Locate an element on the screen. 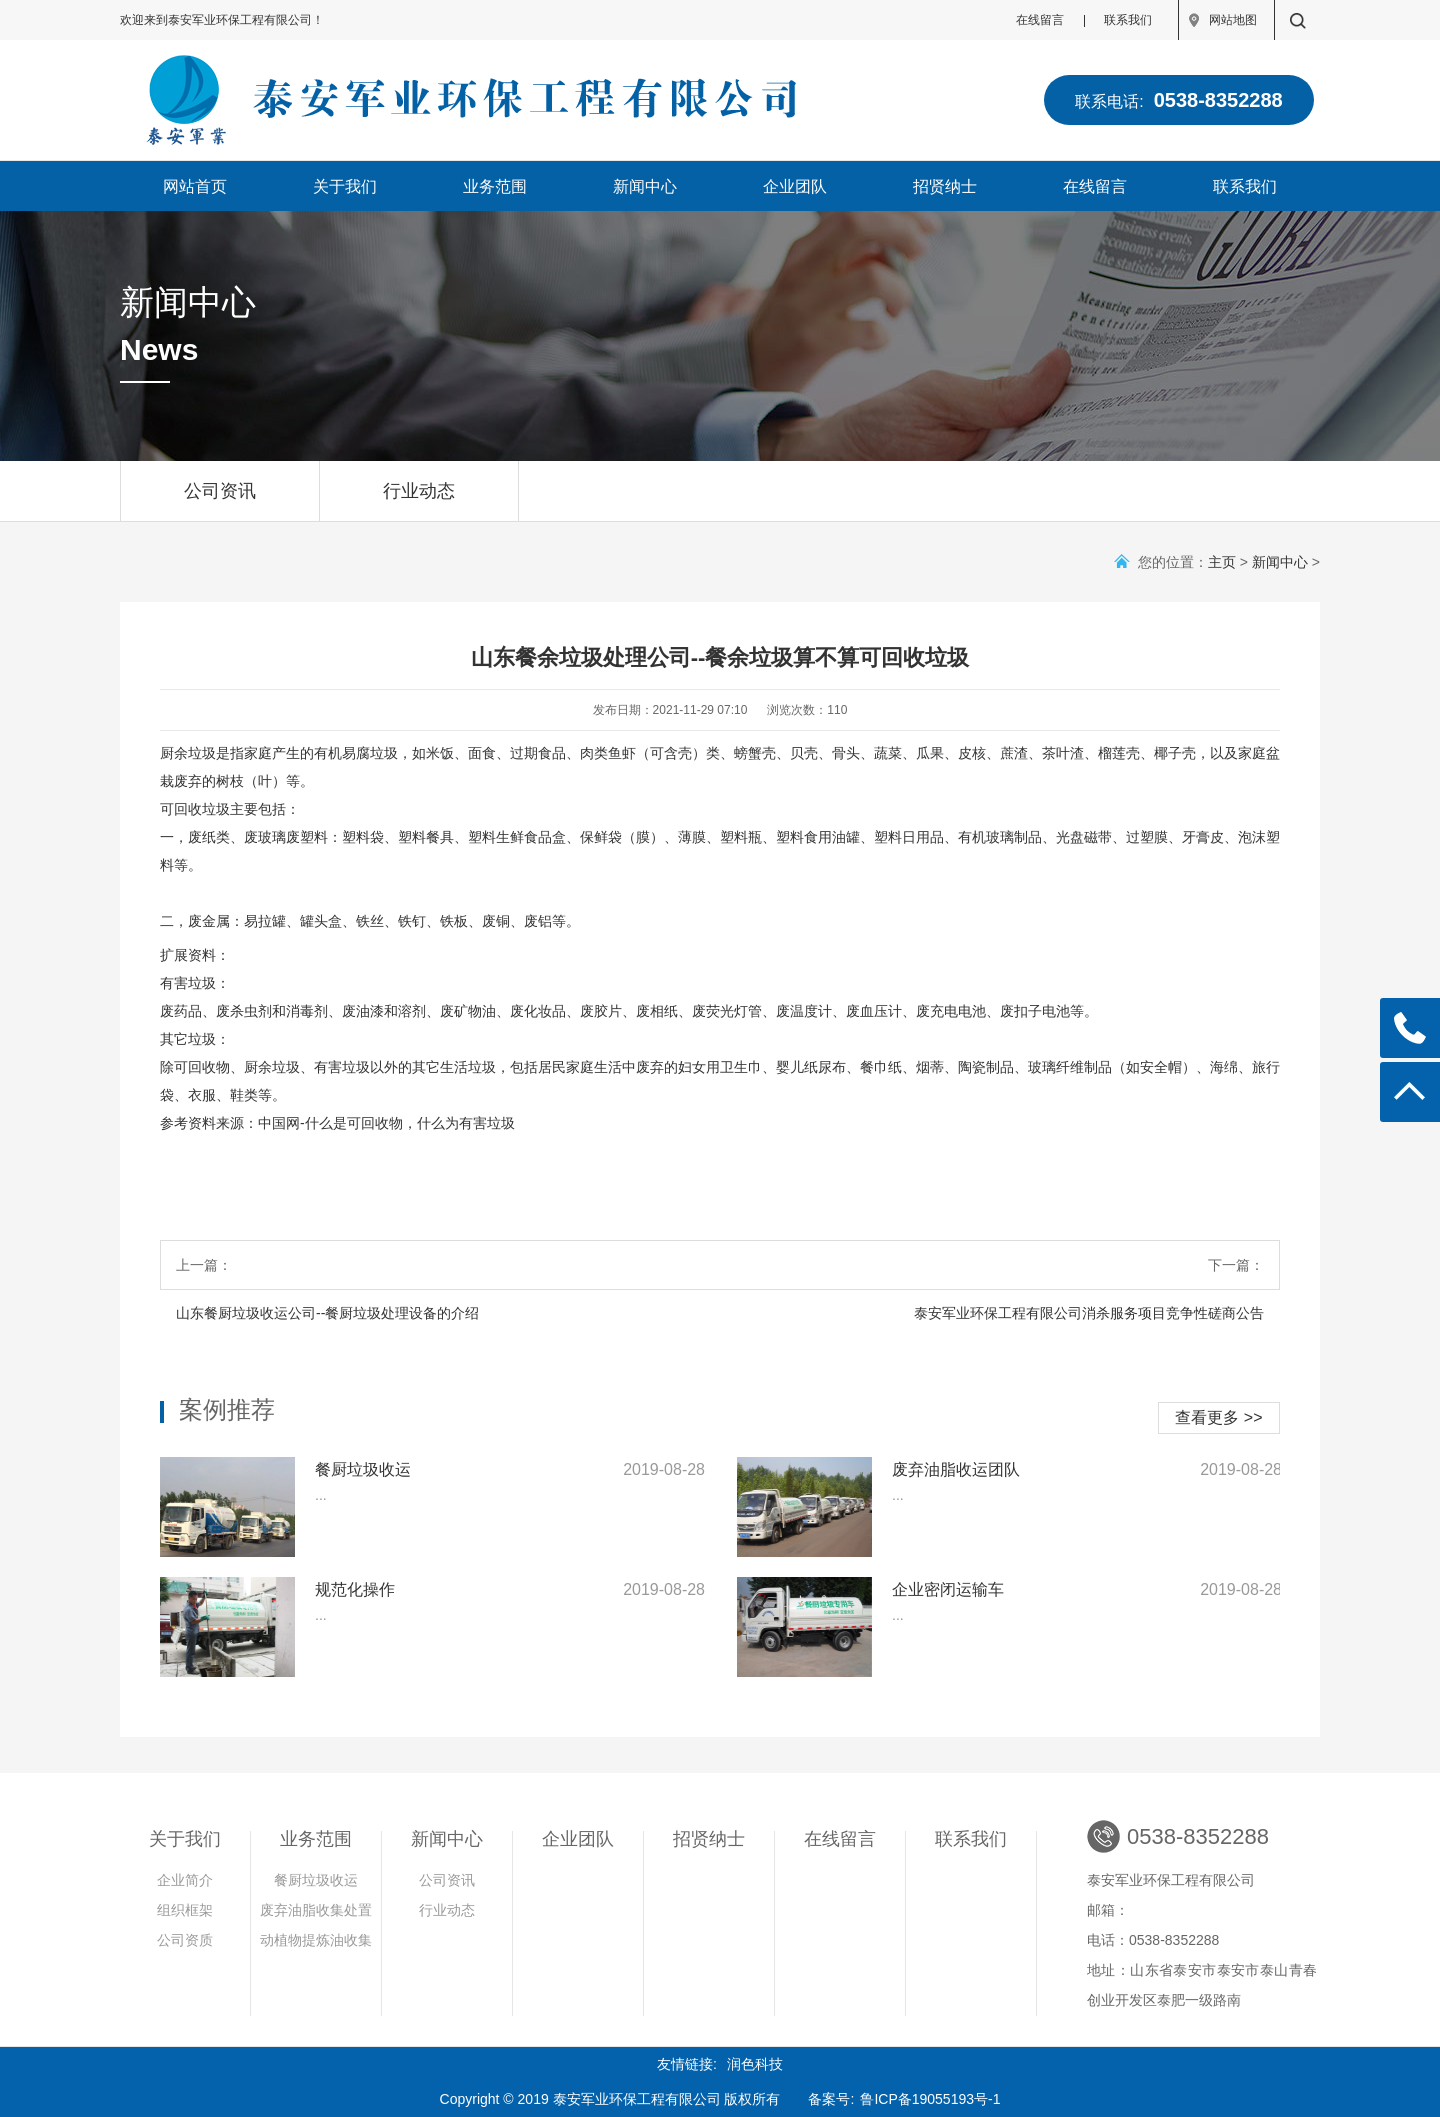 The height and width of the screenshot is (2117, 1440). 餐厨垃圾收运 is located at coordinates (316, 1880).